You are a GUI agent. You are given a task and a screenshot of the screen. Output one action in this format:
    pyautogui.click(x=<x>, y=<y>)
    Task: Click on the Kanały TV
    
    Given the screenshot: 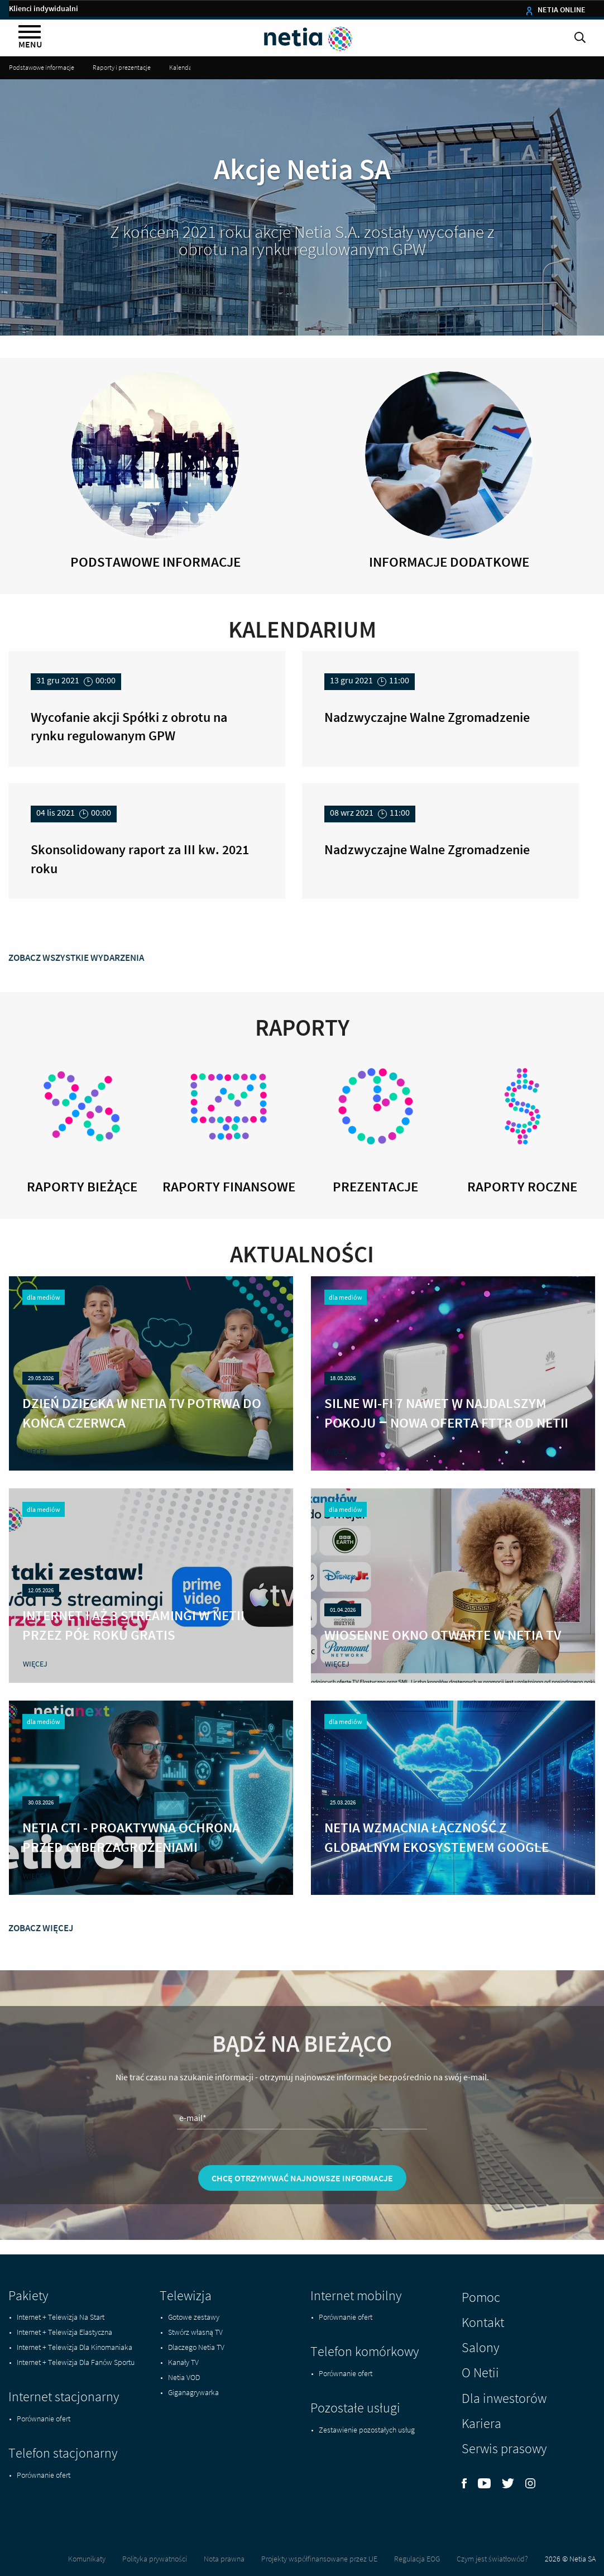 What is the action you would take?
    pyautogui.click(x=183, y=2362)
    